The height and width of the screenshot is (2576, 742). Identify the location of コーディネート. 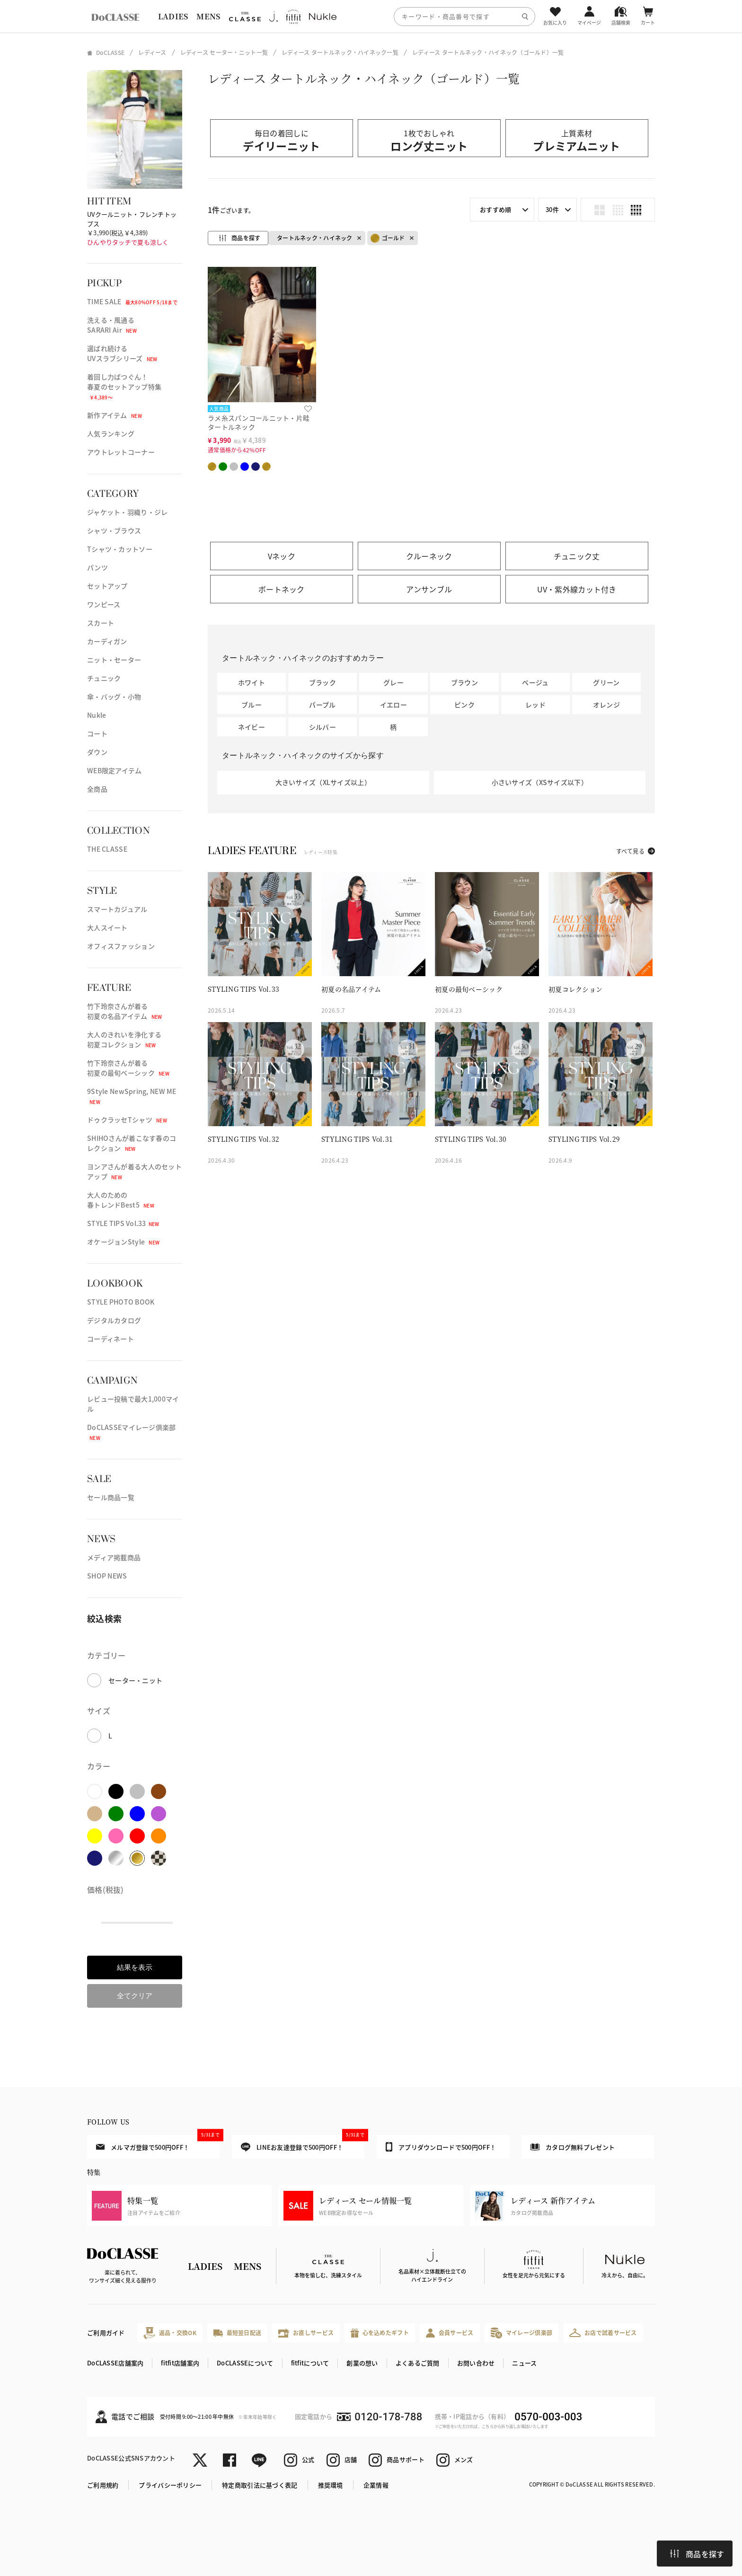
(110, 1338).